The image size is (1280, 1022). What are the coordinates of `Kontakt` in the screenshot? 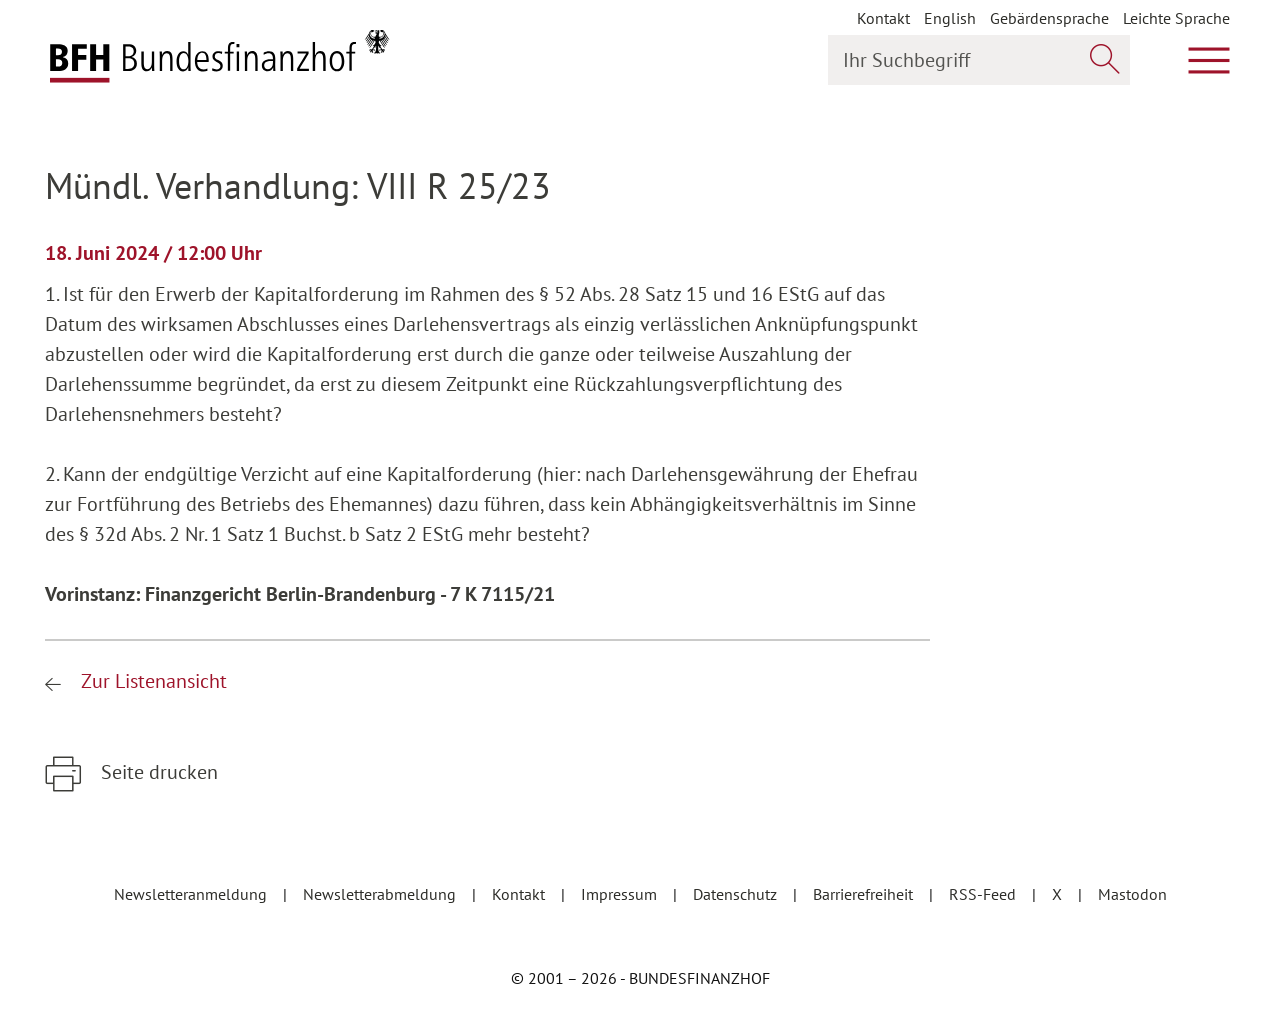 It's located at (883, 18).